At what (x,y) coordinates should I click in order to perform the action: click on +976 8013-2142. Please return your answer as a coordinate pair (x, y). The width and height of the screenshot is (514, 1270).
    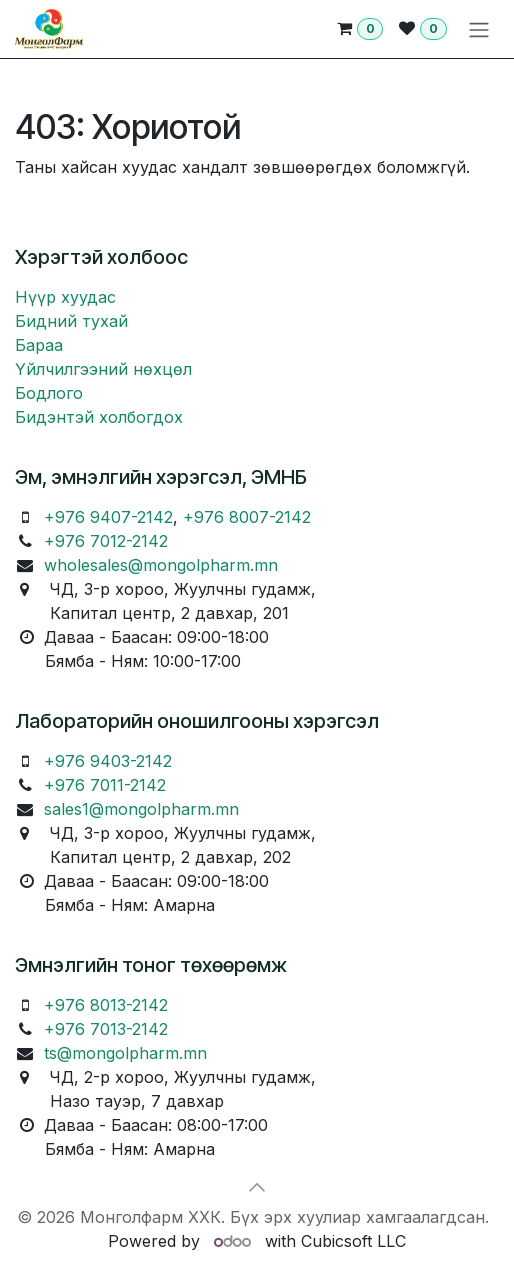
    Looking at the image, I should click on (106, 1005).